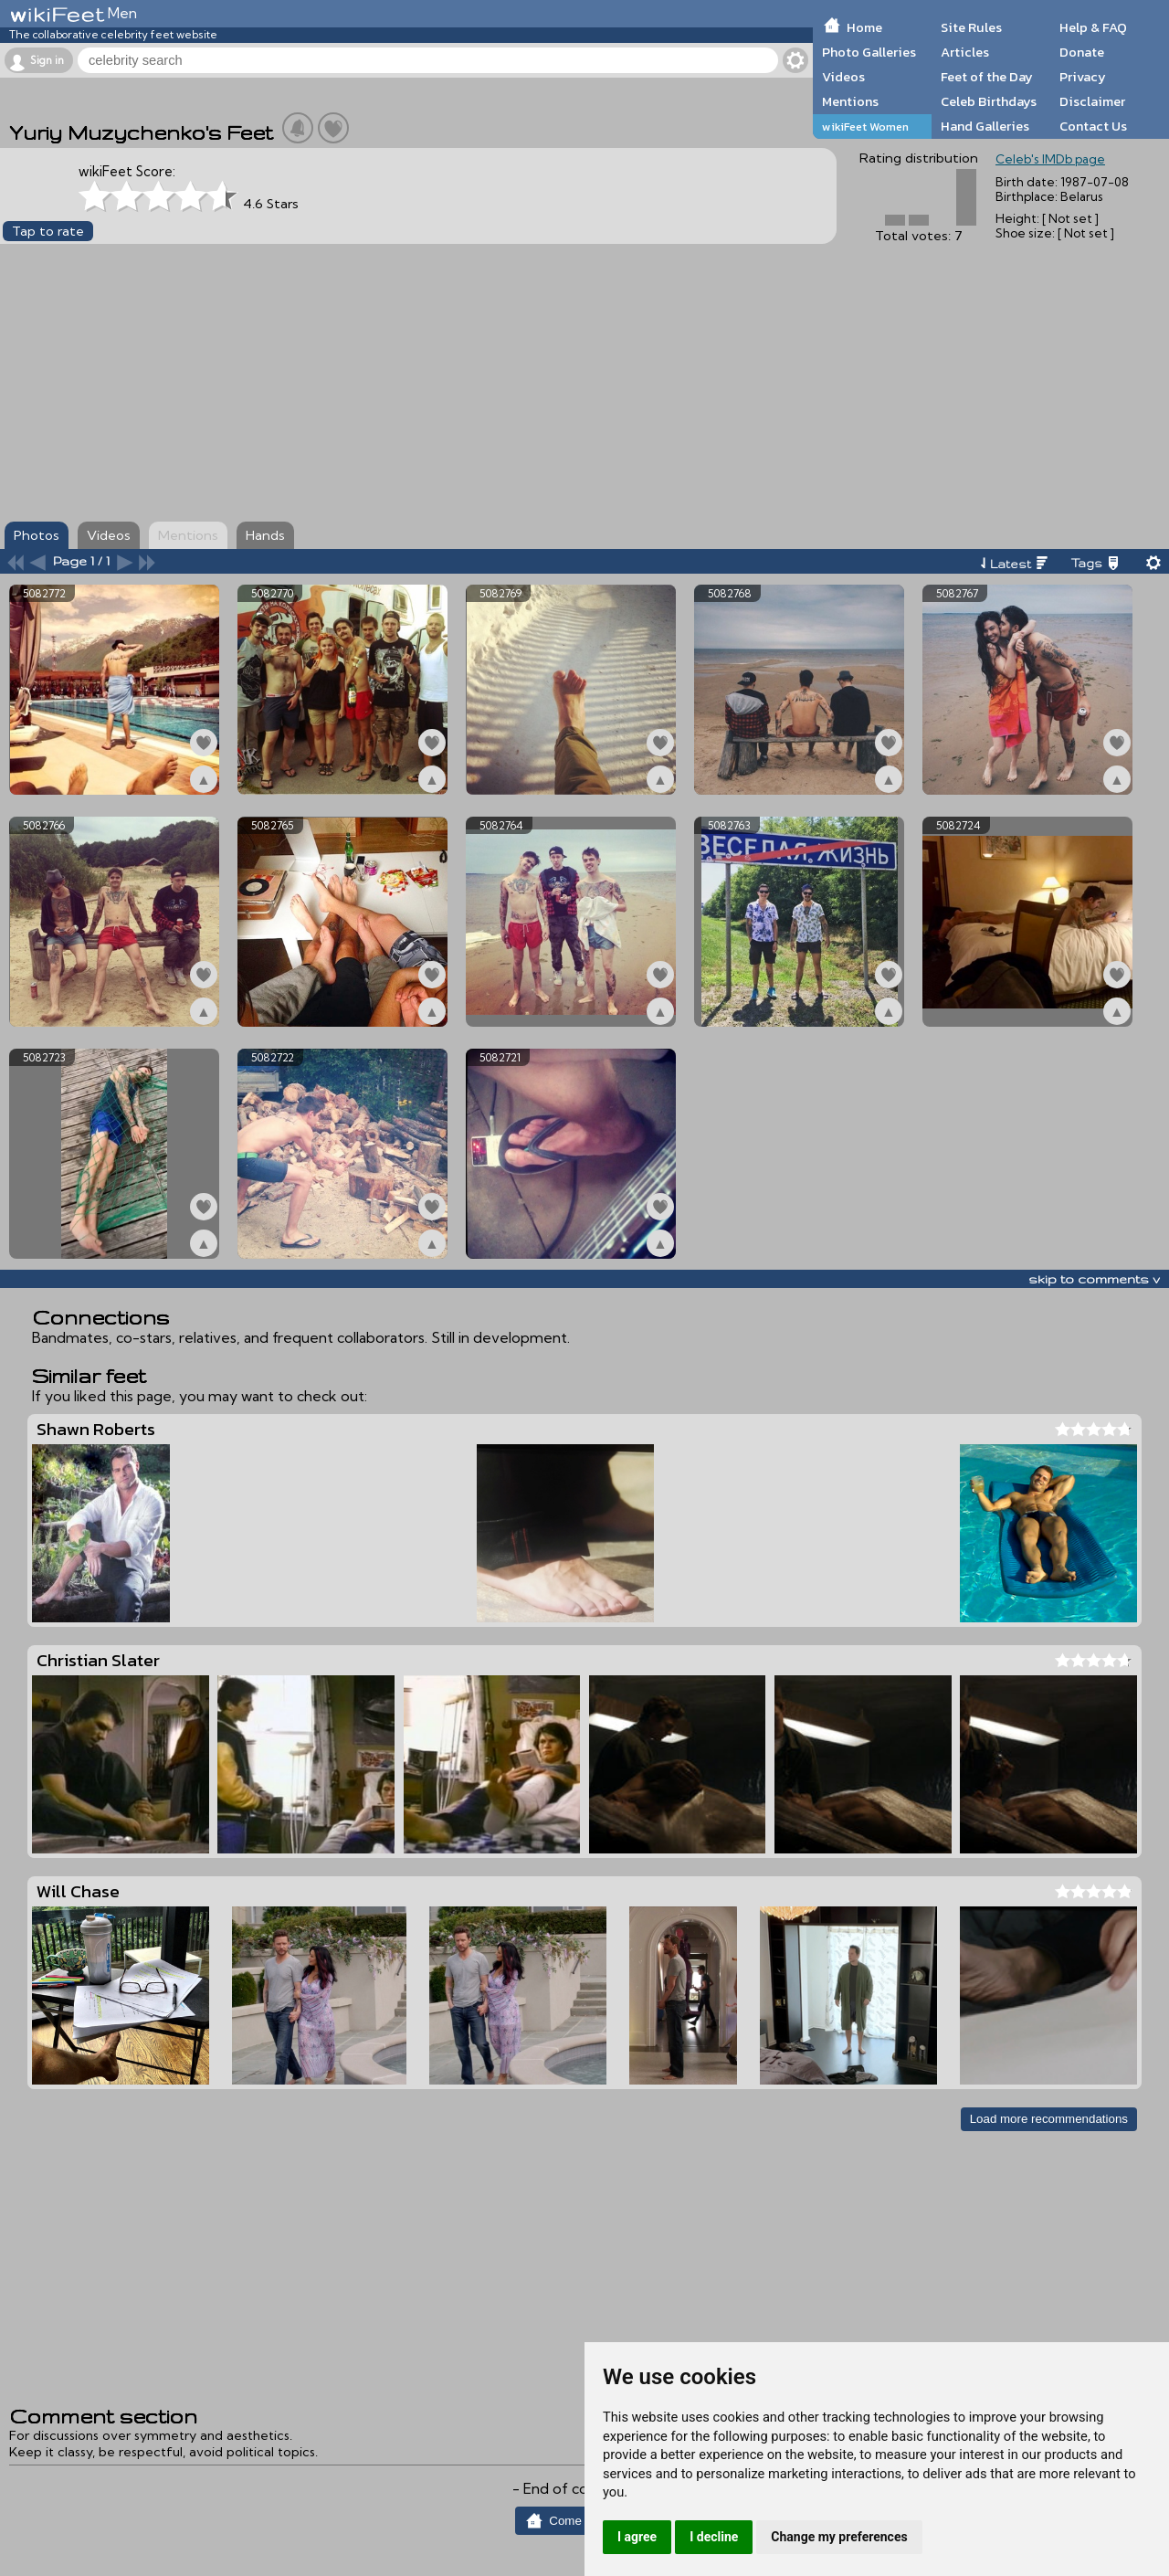 The image size is (1169, 2576). Describe the element at coordinates (865, 126) in the screenshot. I see `wikiFeet Women` at that location.